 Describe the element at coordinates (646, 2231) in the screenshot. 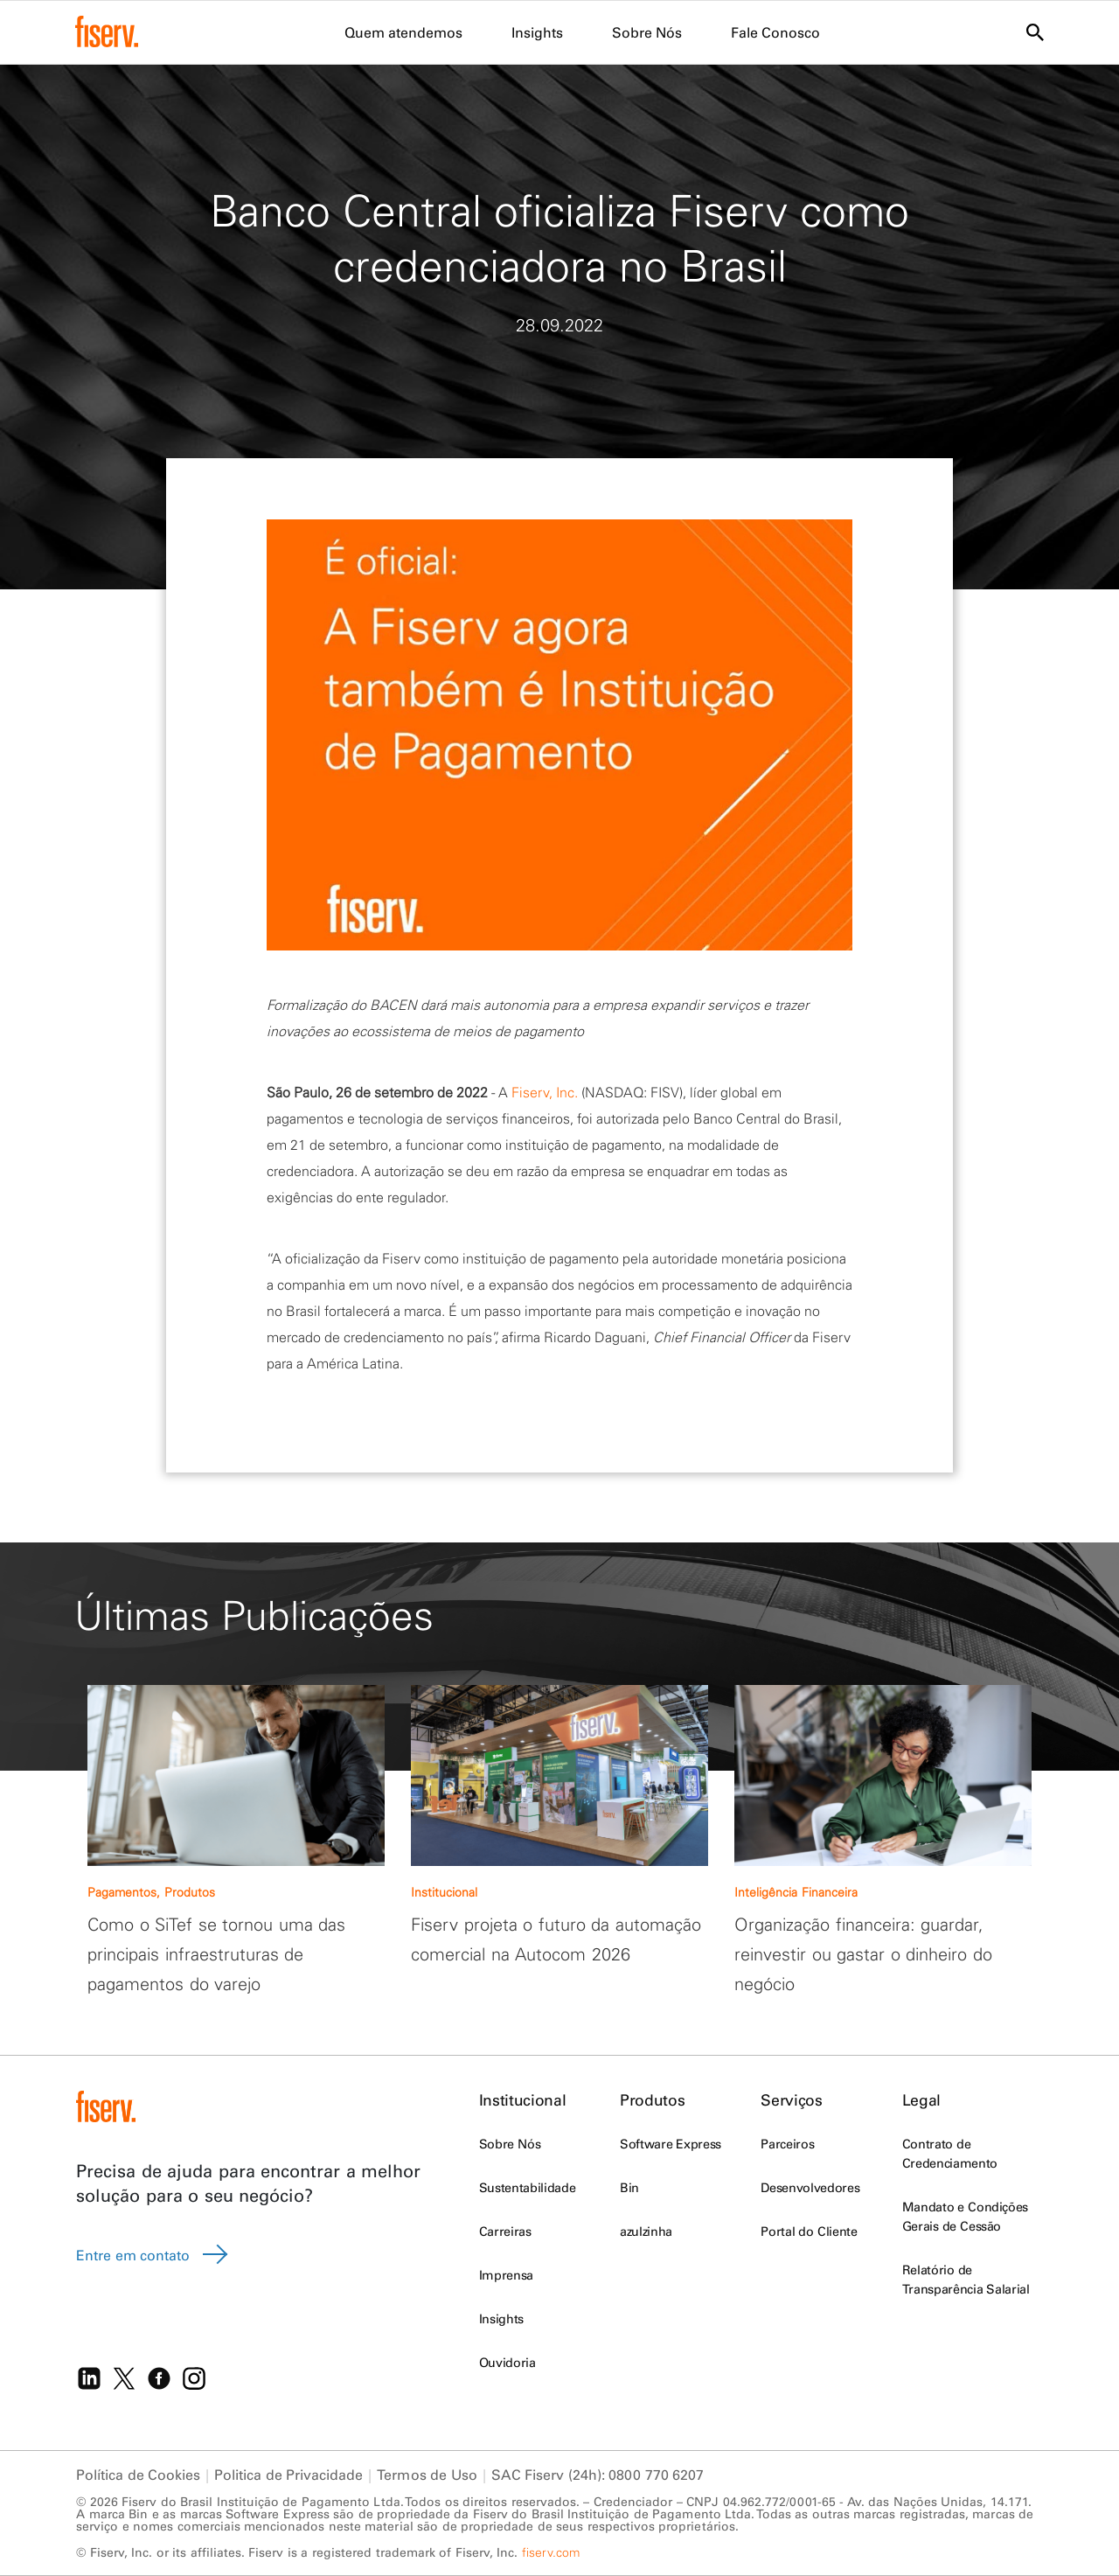

I see `azulzinha` at that location.